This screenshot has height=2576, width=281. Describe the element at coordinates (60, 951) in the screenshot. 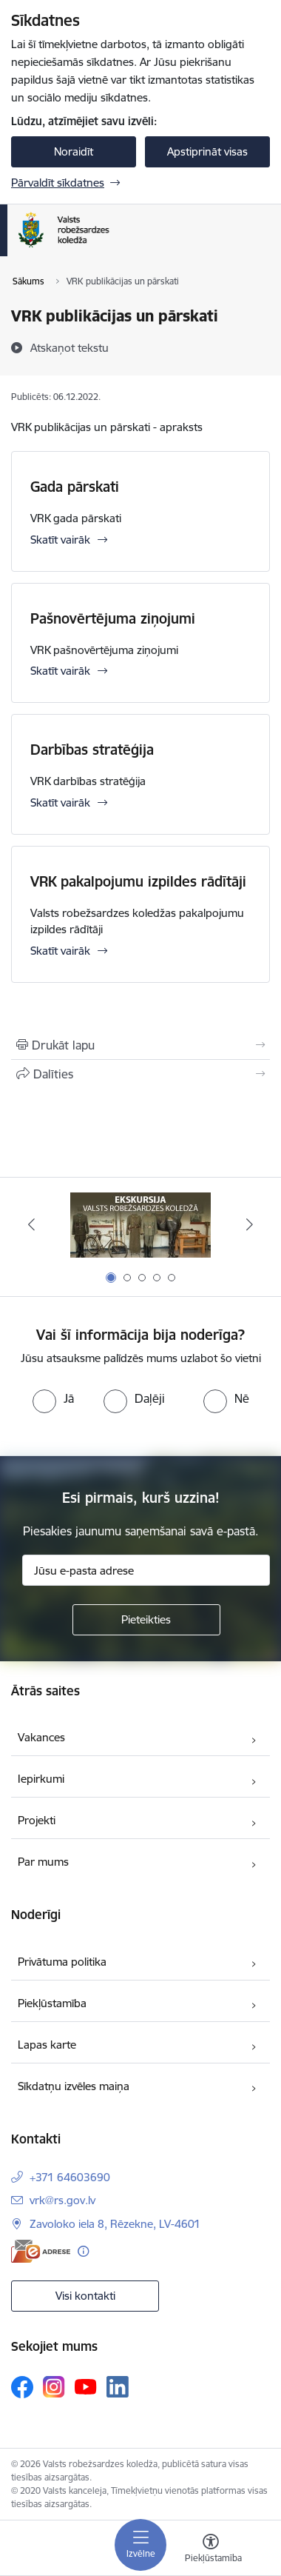

I see `Skatīt vairāk [Skatīt vairāk VRK pakalpojumu izpildes rādītāji]` at that location.